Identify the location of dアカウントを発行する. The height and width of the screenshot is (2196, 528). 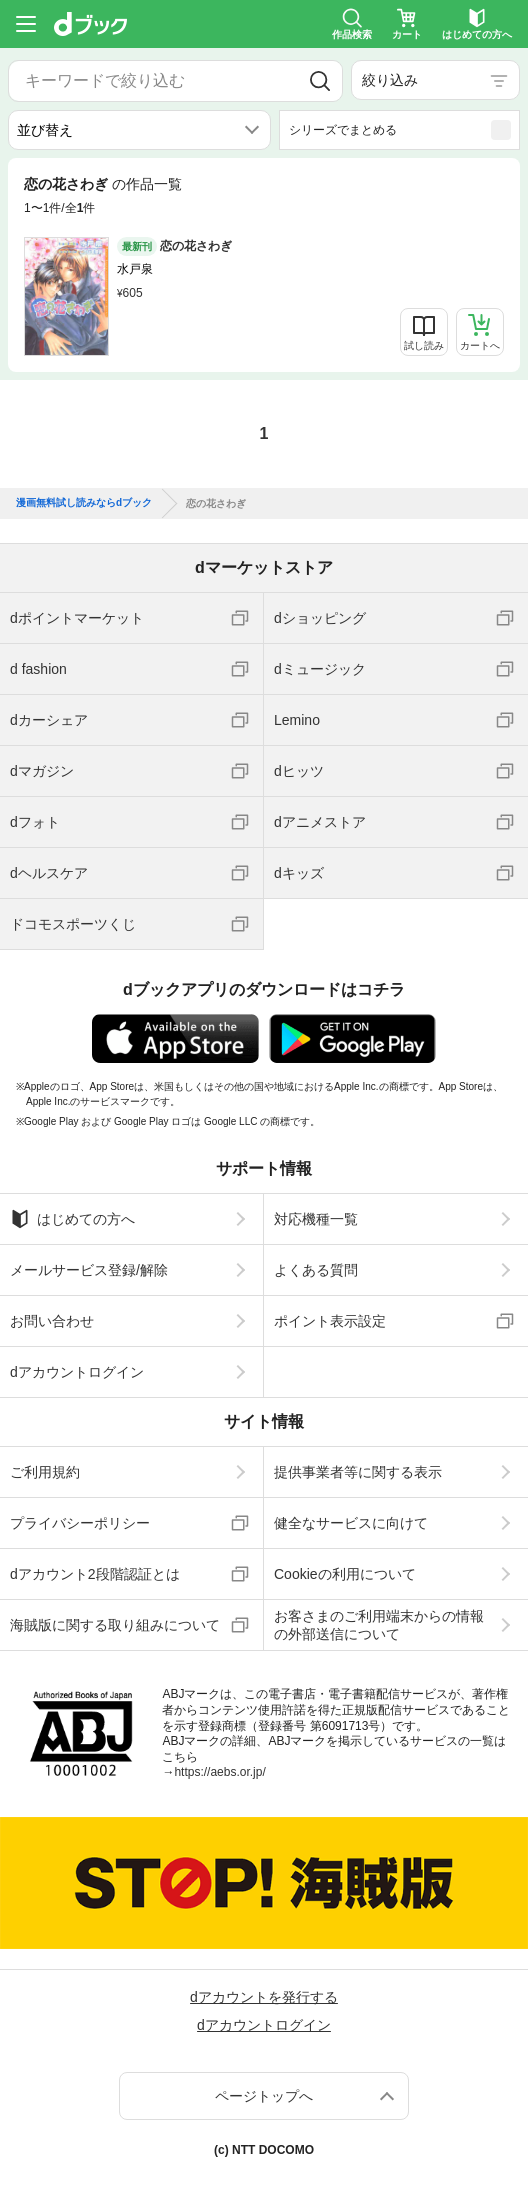
(264, 1997).